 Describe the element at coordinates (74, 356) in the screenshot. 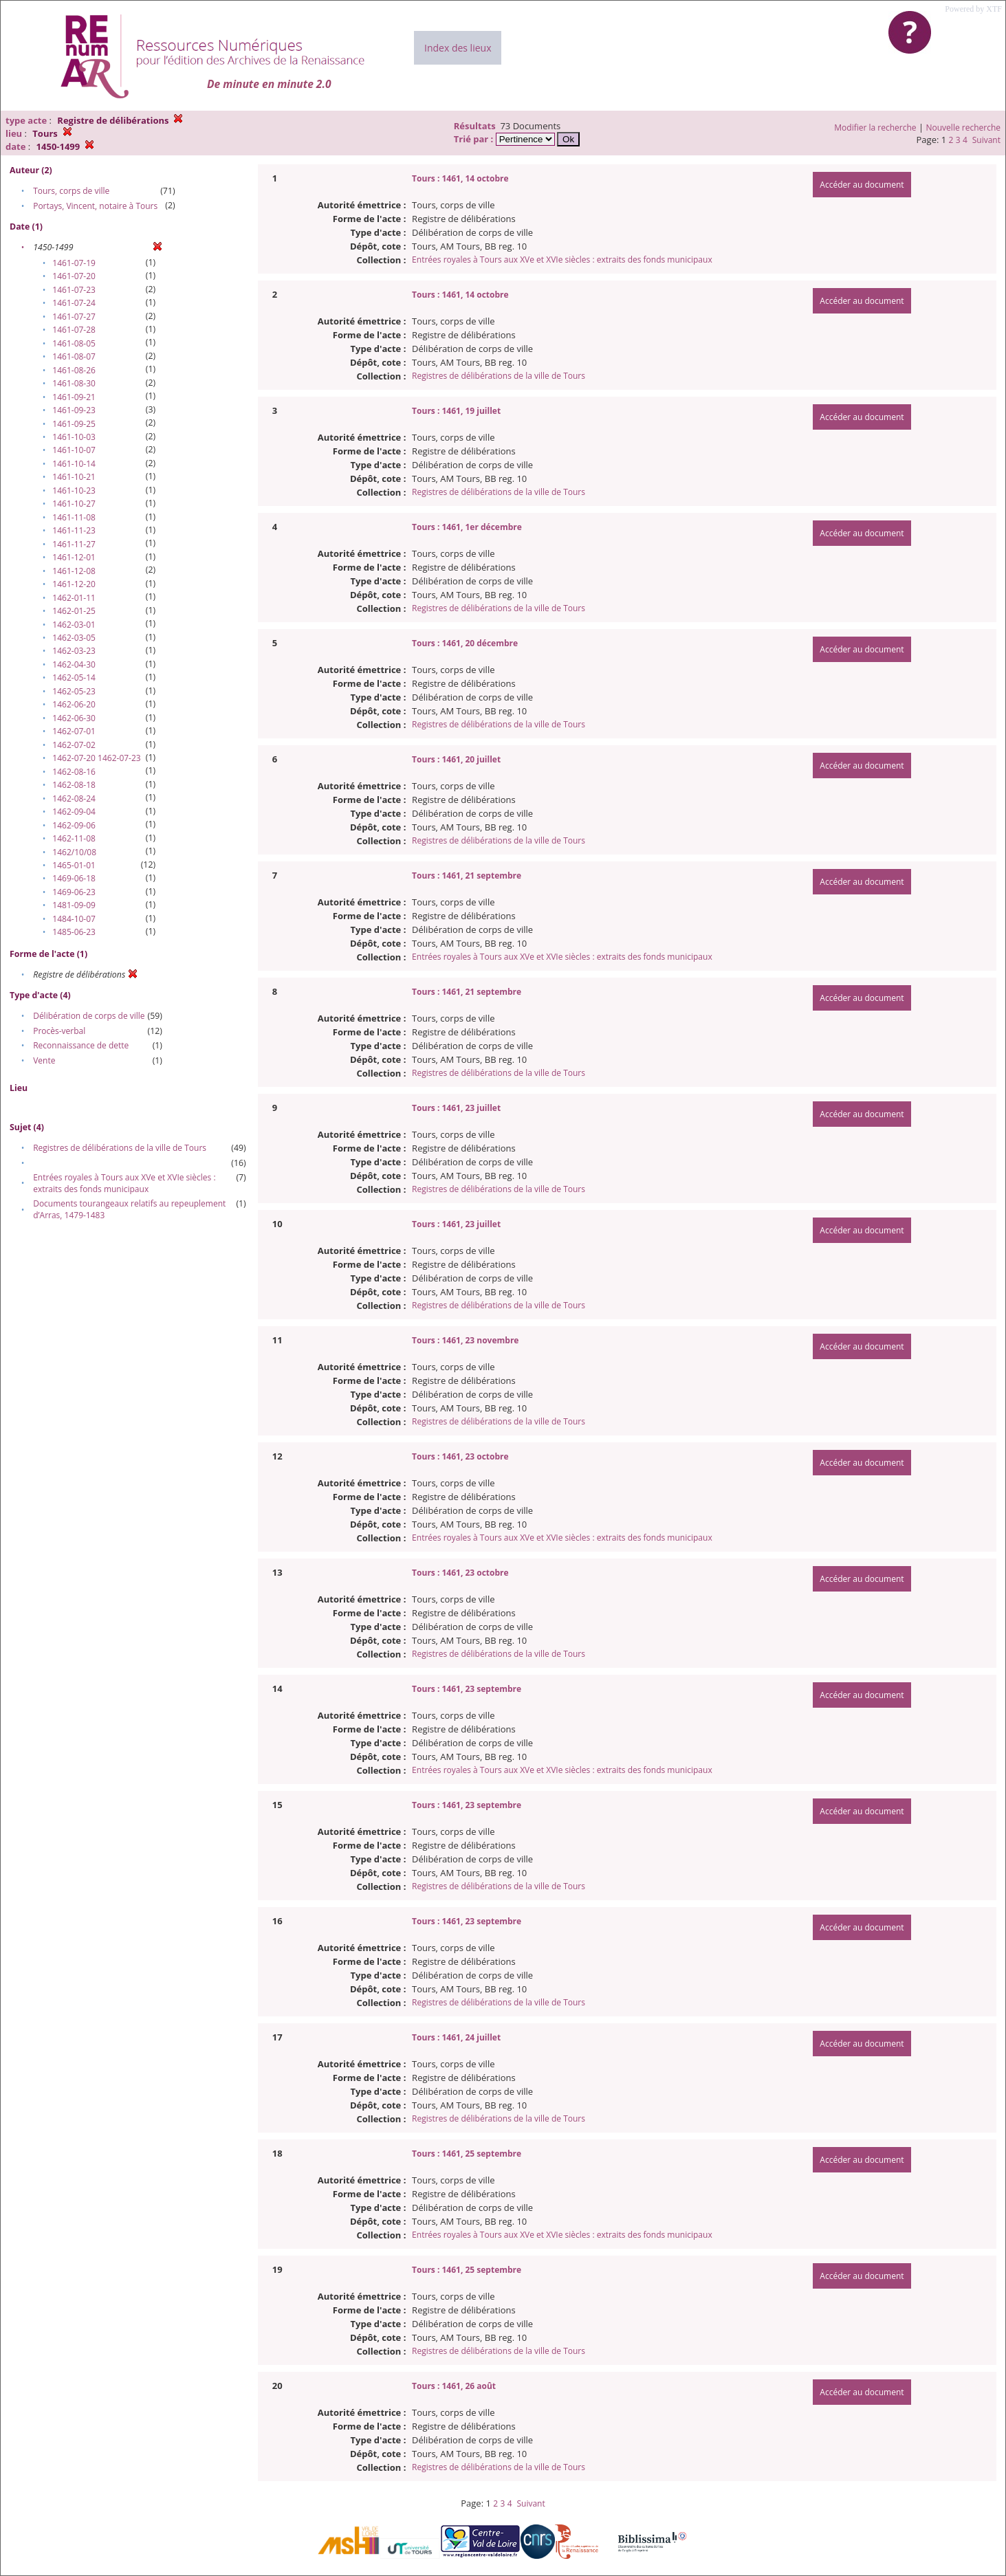

I see `1461-08-07` at that location.